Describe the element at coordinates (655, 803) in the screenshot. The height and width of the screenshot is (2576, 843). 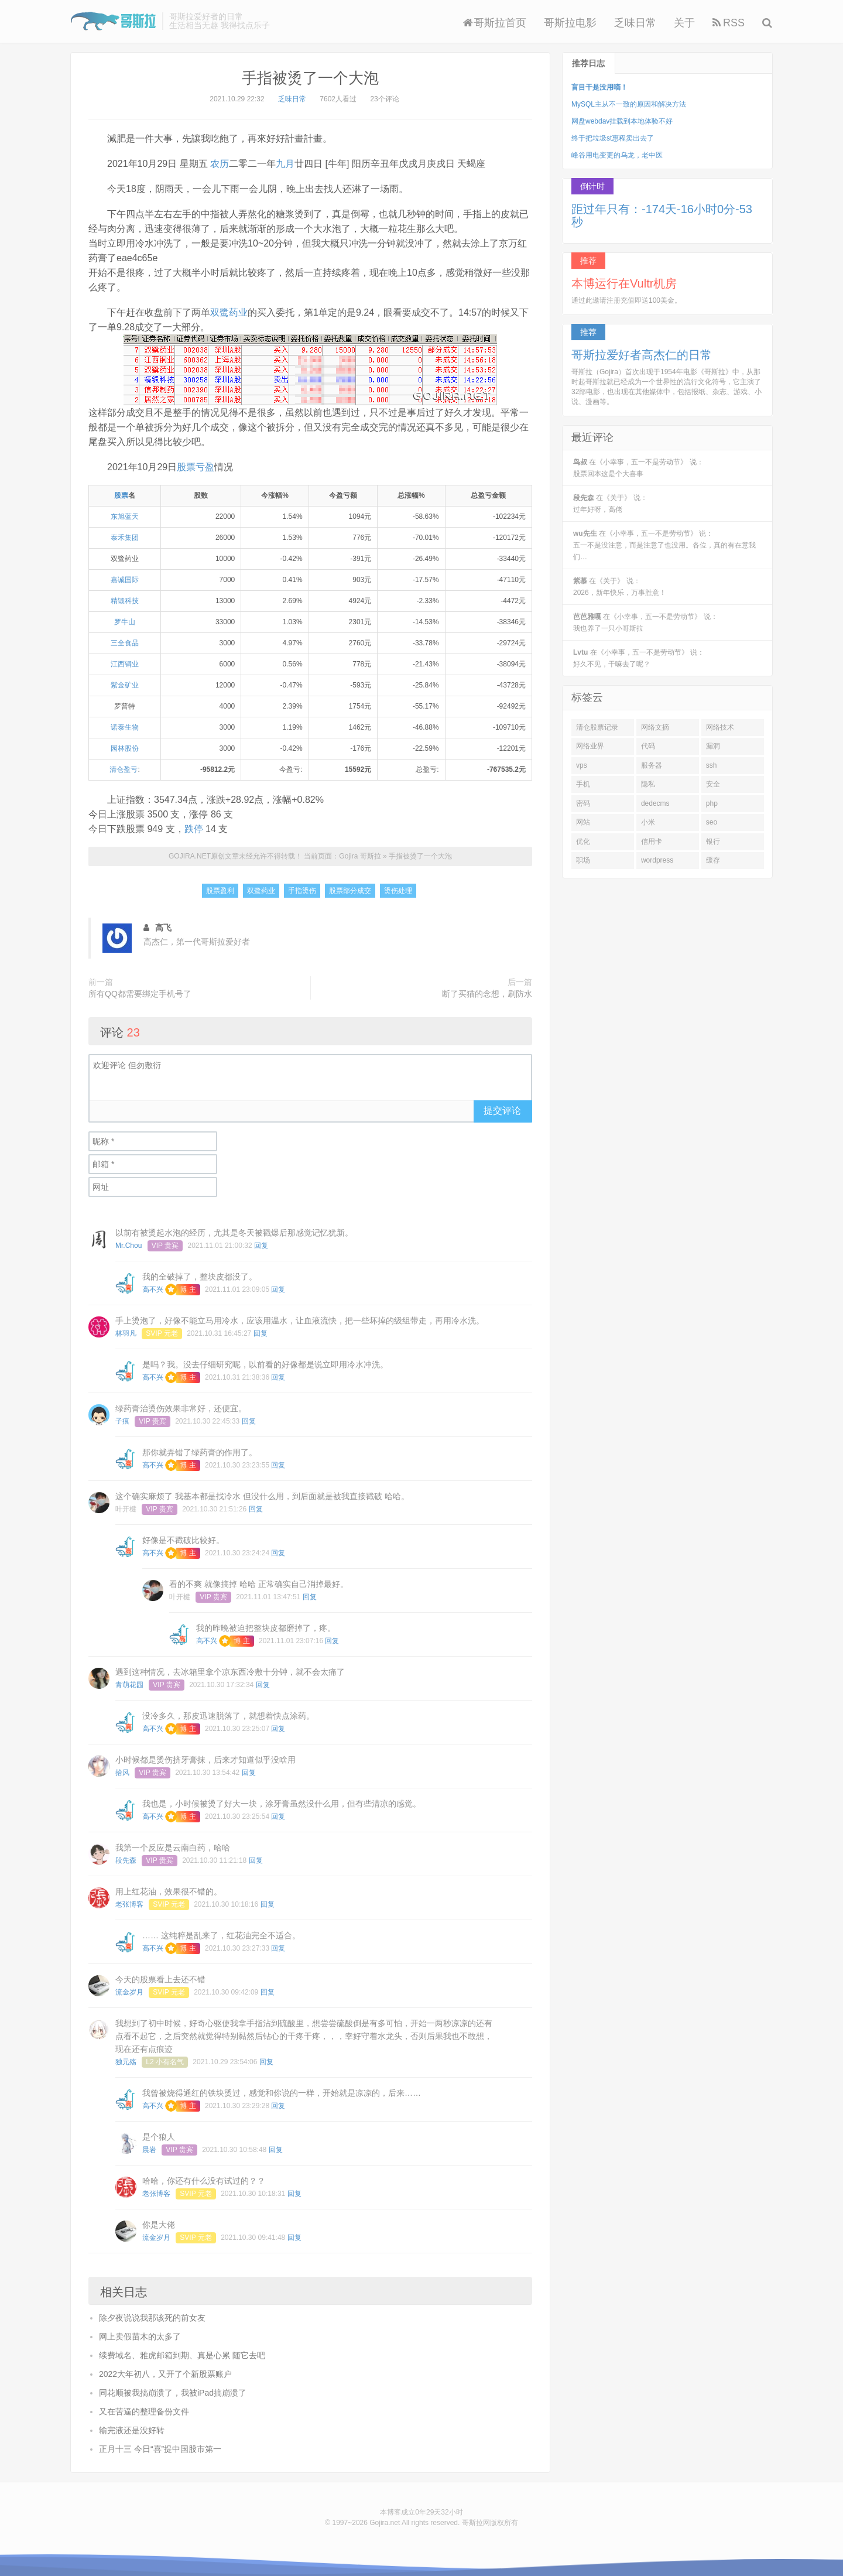
I see `dedecms` at that location.